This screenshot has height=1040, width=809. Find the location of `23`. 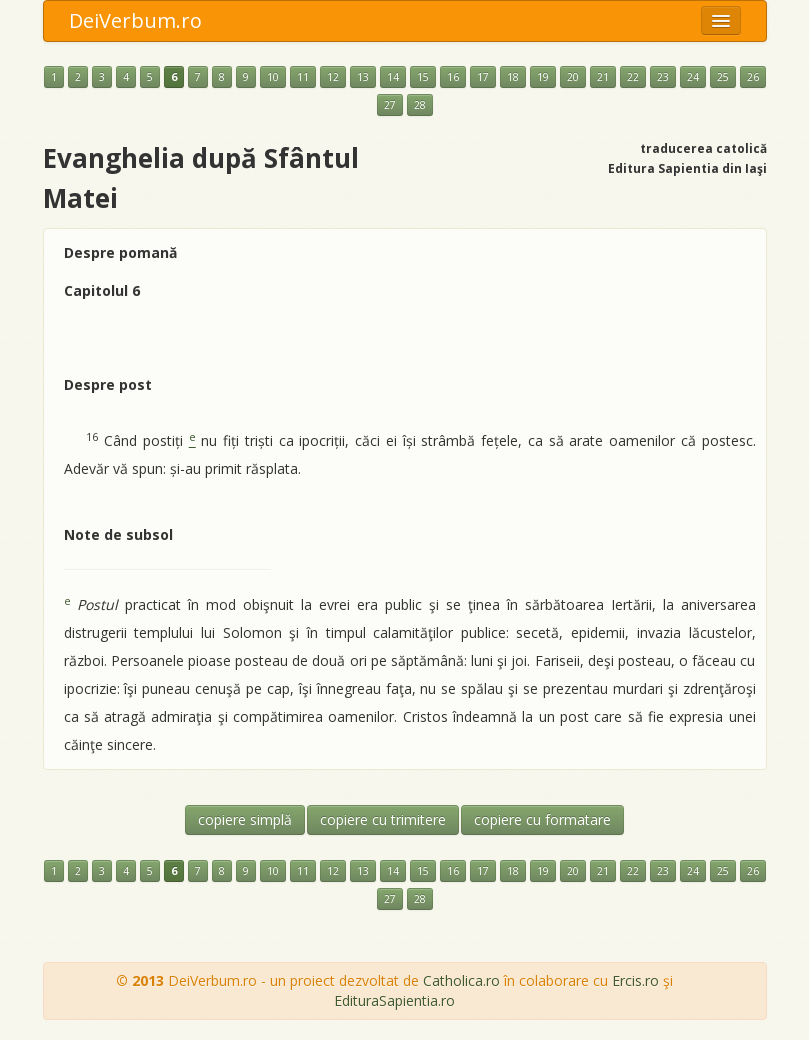

23 is located at coordinates (663, 77).